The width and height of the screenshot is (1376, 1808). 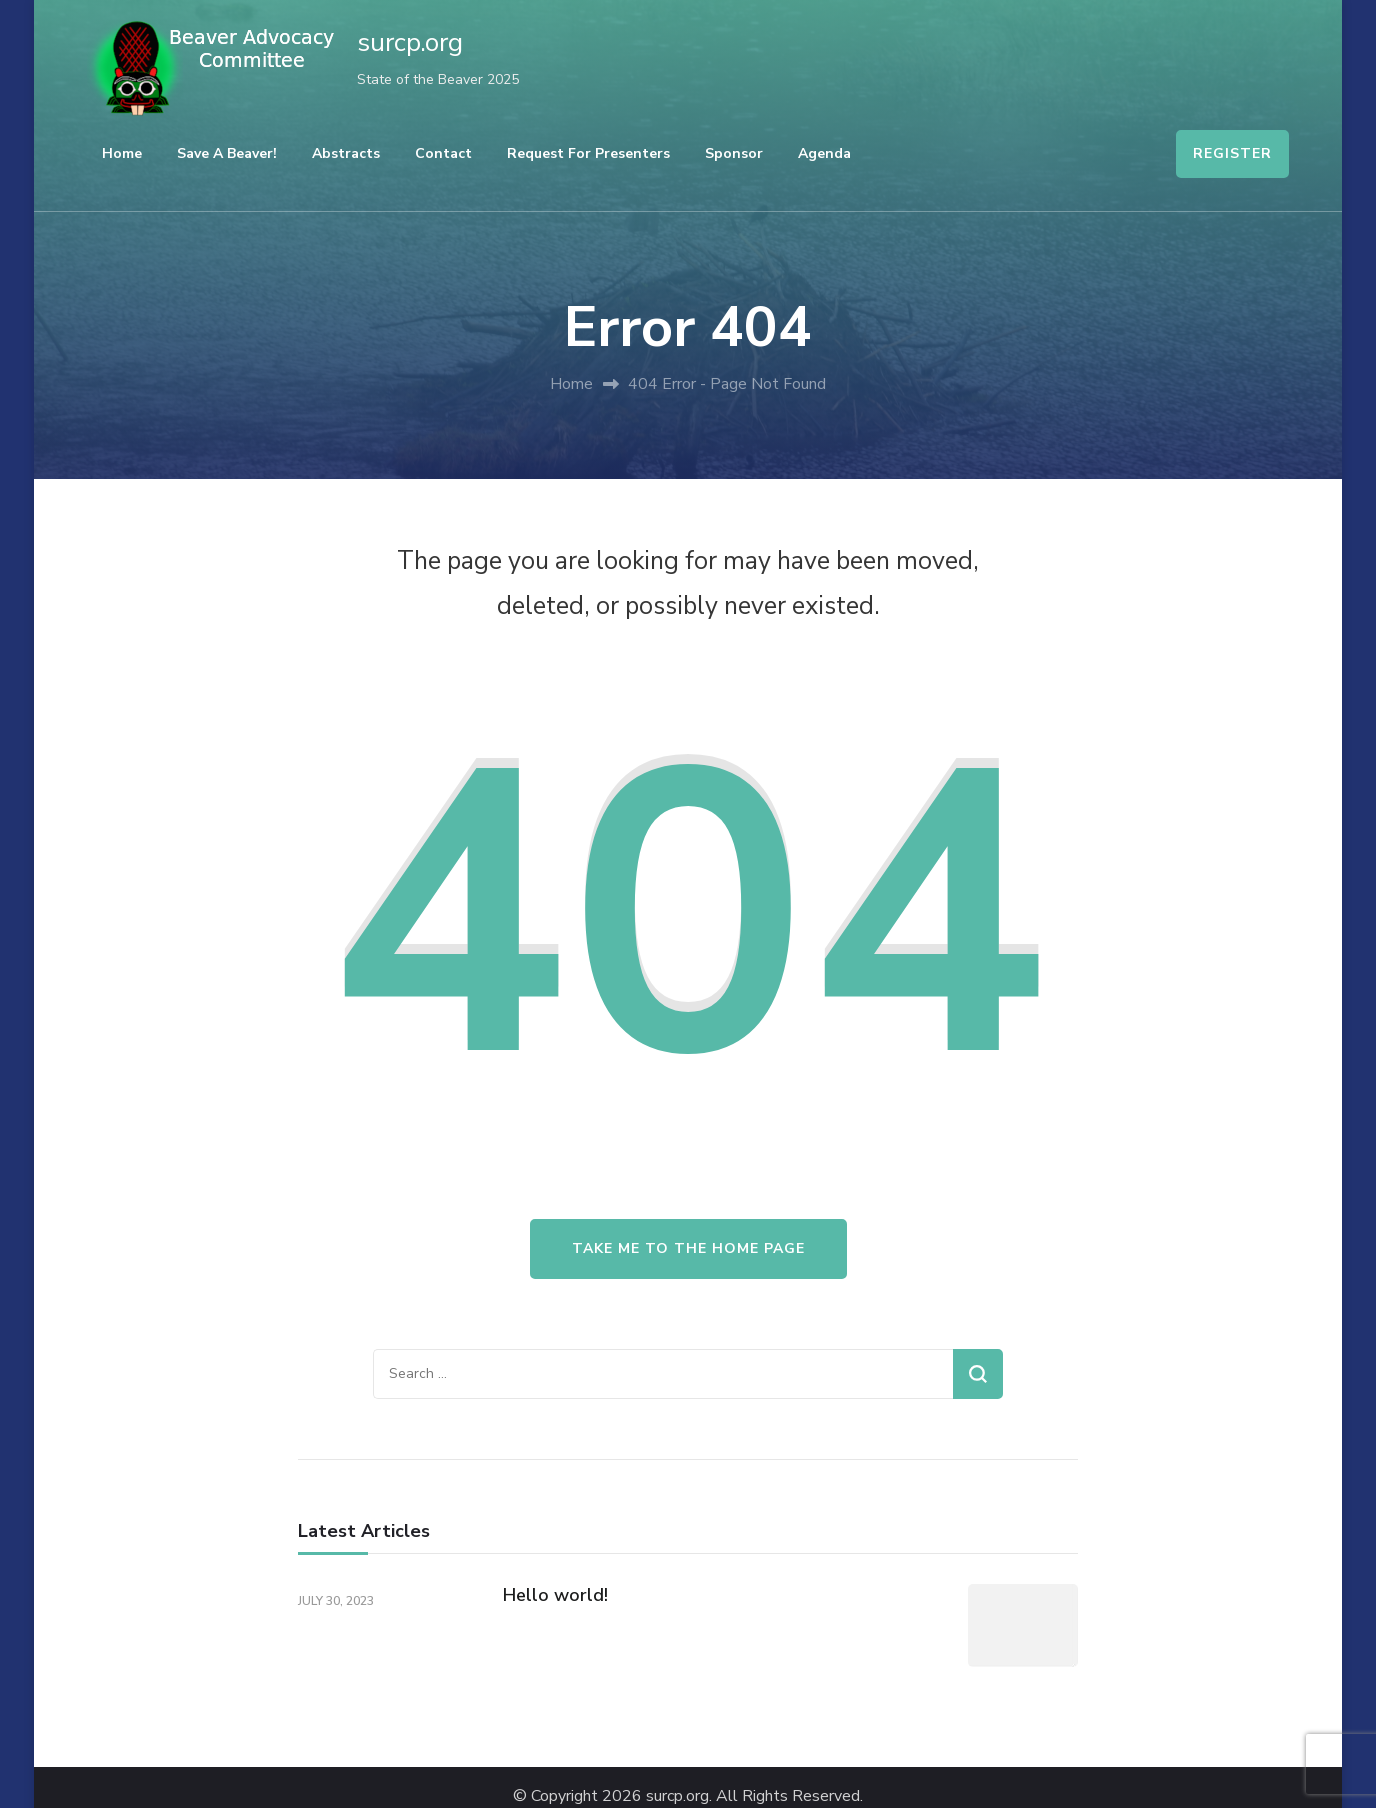 What do you see at coordinates (1232, 153) in the screenshot?
I see `REGISTER` at bounding box center [1232, 153].